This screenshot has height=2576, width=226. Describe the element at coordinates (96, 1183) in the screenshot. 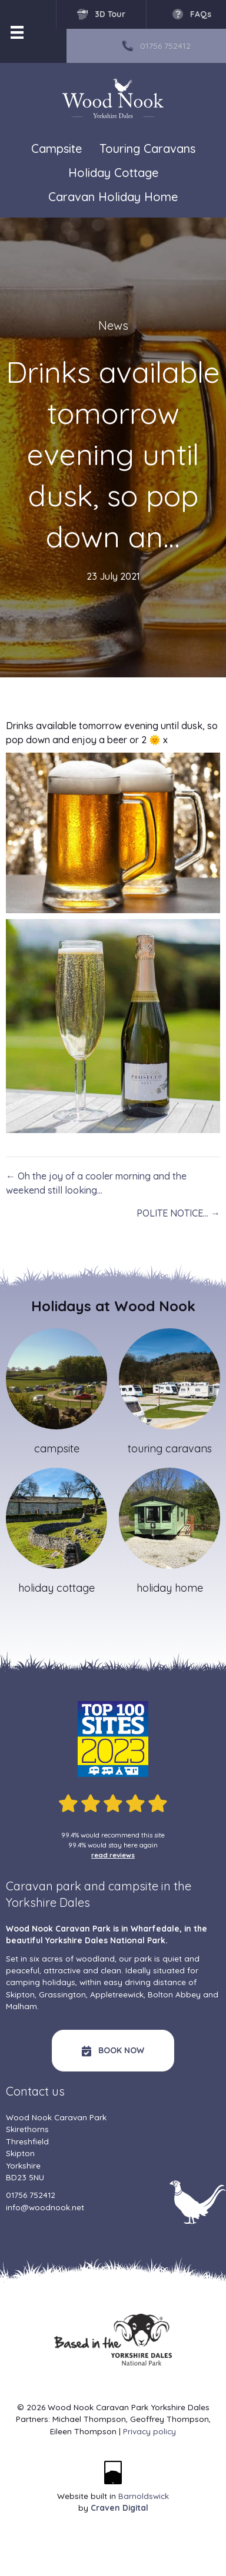

I see `← Oh the joy of a cooler morning and the weekend still looking…` at that location.